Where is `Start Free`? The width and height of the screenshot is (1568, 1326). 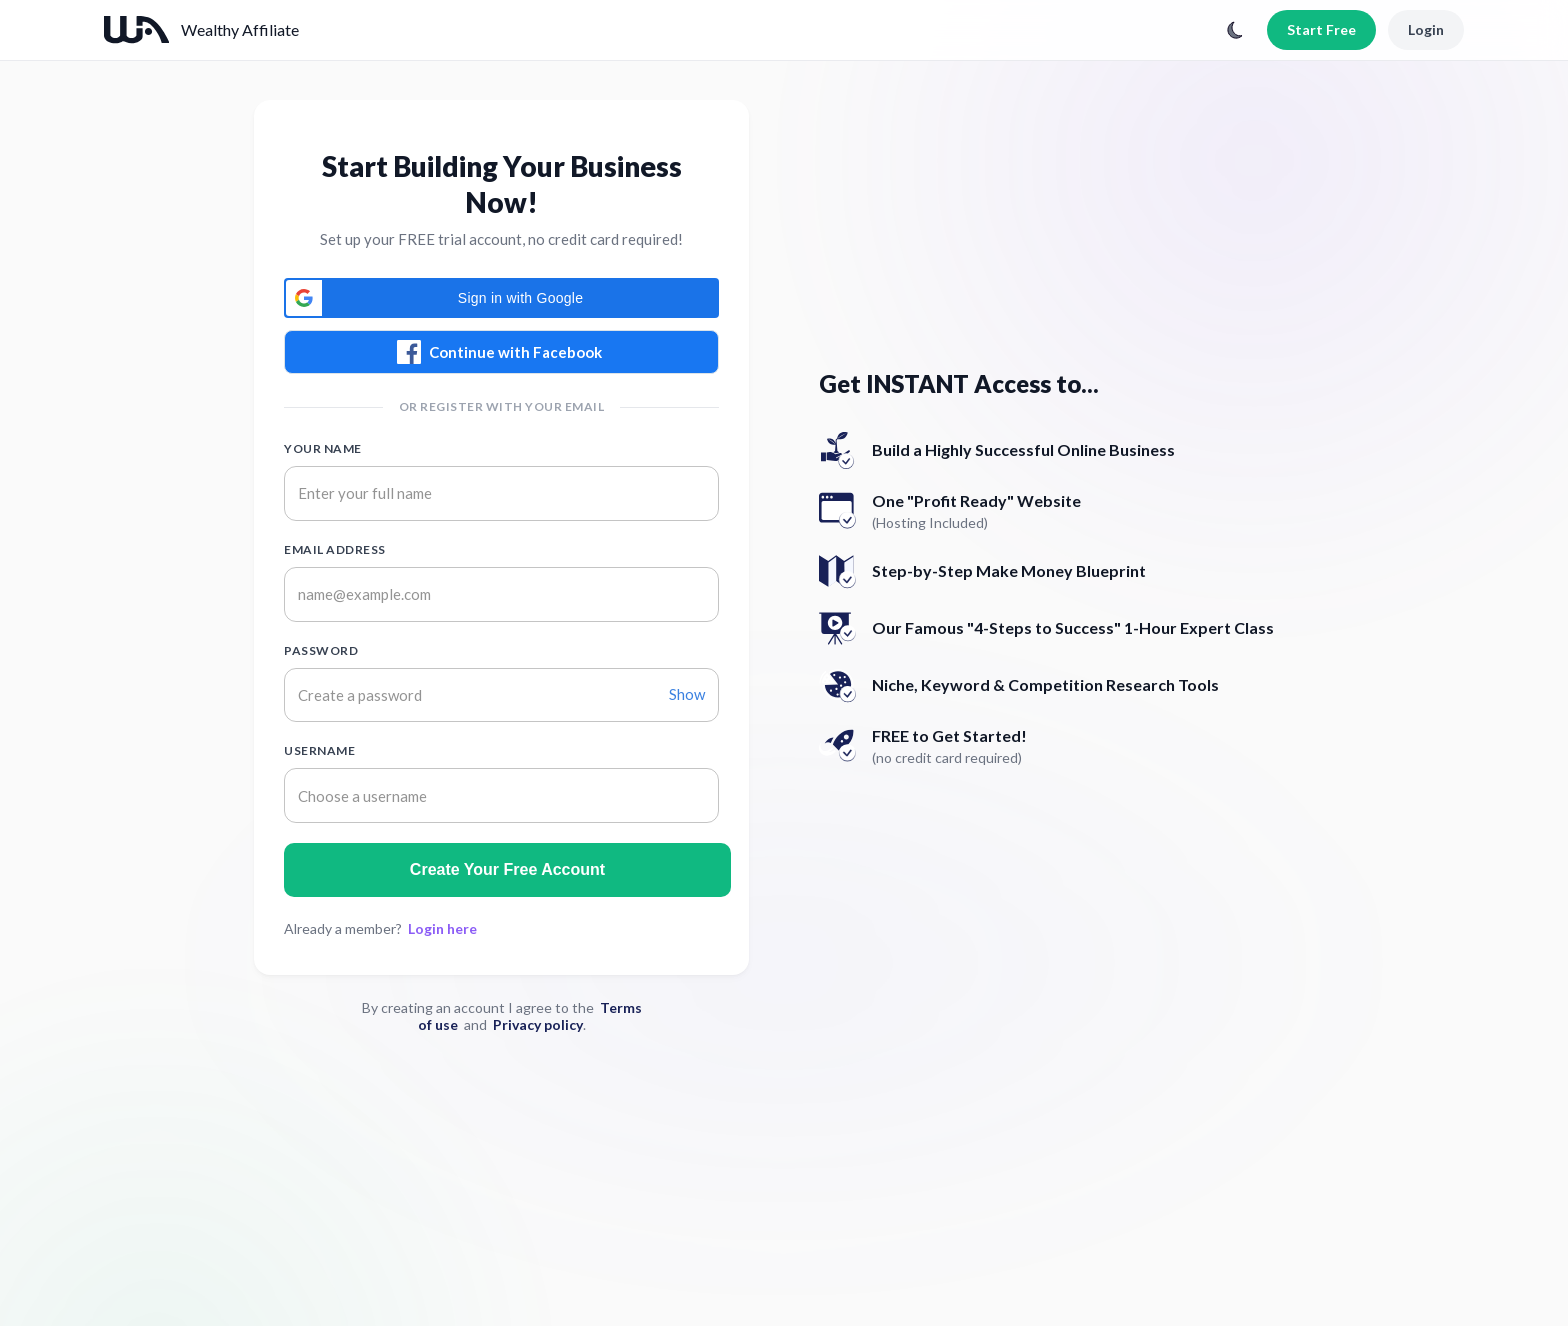 Start Free is located at coordinates (1321, 29).